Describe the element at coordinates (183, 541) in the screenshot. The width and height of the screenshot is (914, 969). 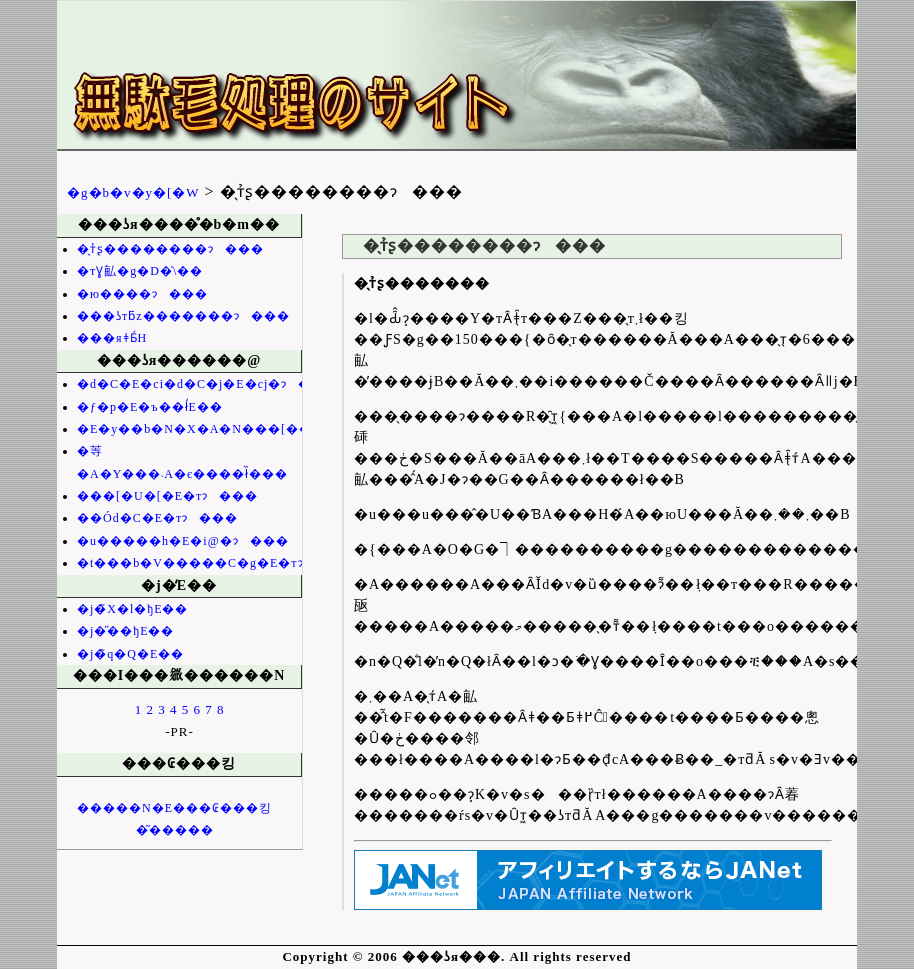
I see `�u�����h�E�і@�ɂ���` at that location.